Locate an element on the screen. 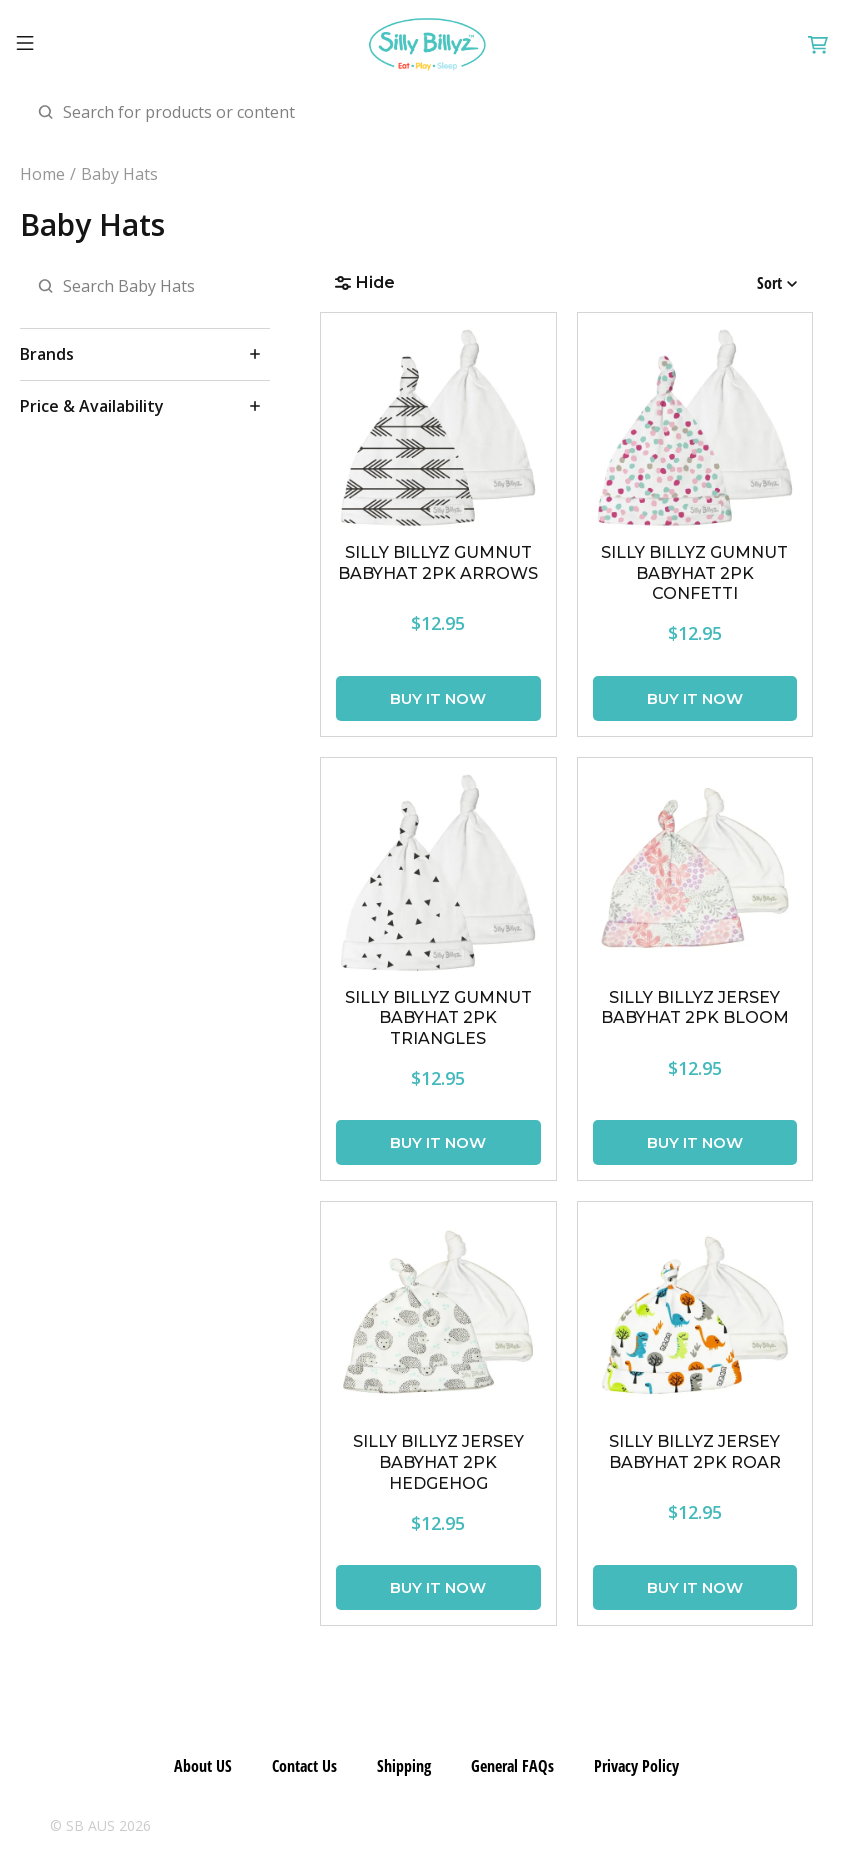 Image resolution: width=853 pixels, height=1850 pixels. SILLY BILLYZ JERSEY BABYHAT 2PK ROAR is located at coordinates (695, 1452).